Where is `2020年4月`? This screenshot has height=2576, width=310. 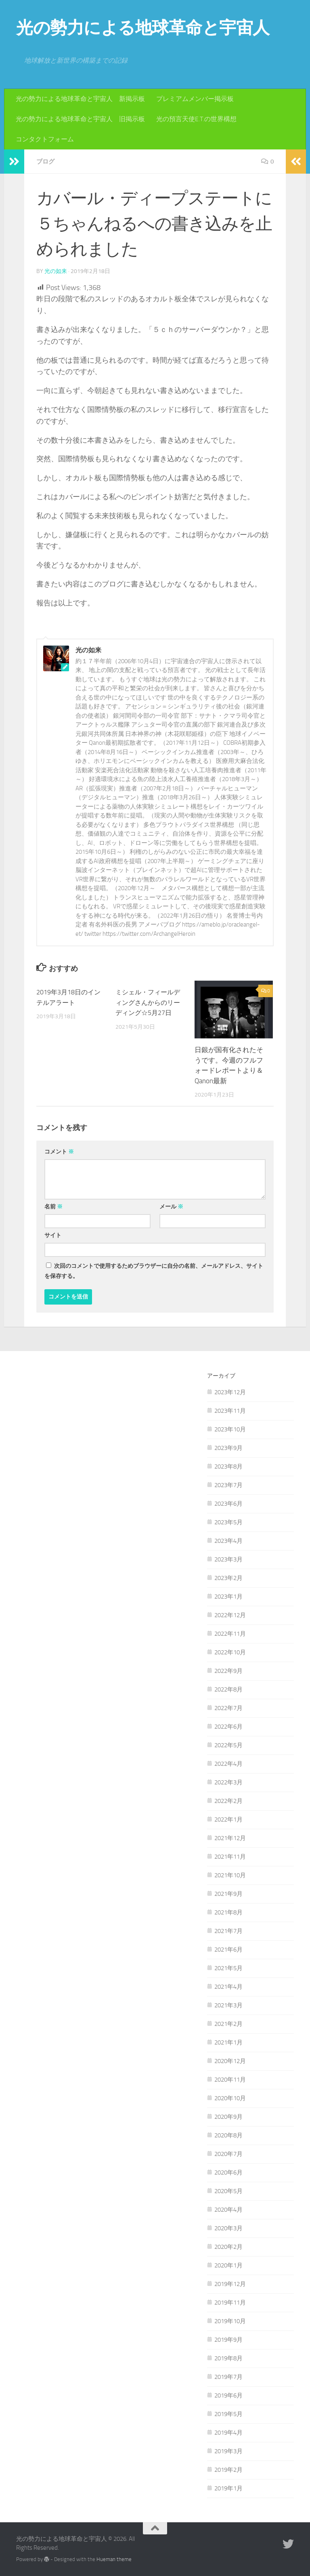 2020年4月 is located at coordinates (228, 2209).